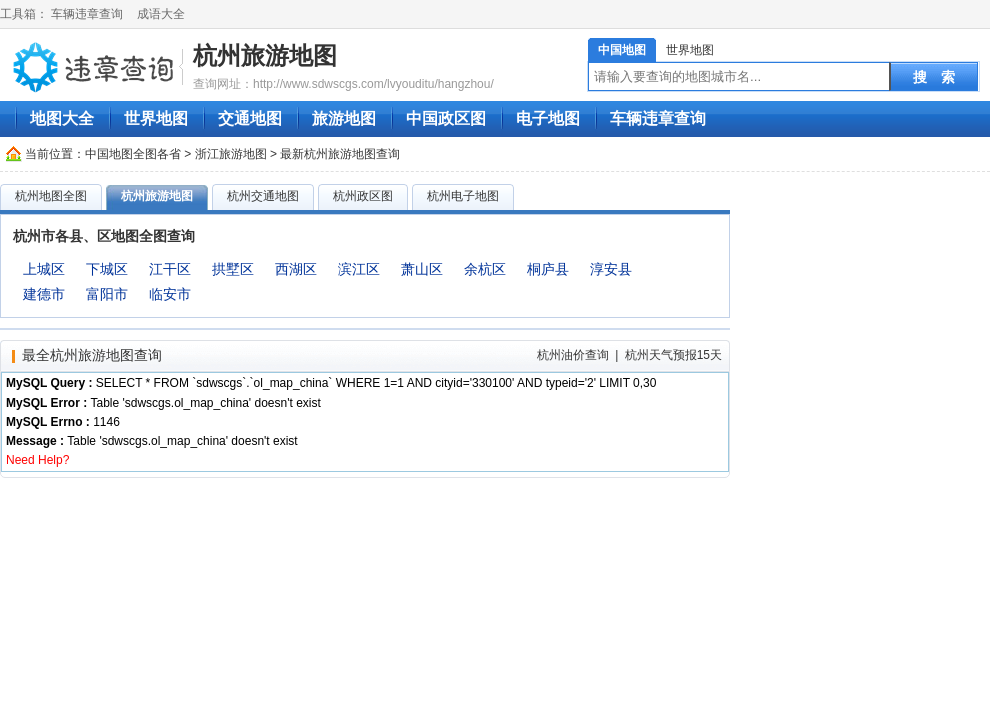 The width and height of the screenshot is (990, 720). I want to click on 临安市, so click(170, 294).